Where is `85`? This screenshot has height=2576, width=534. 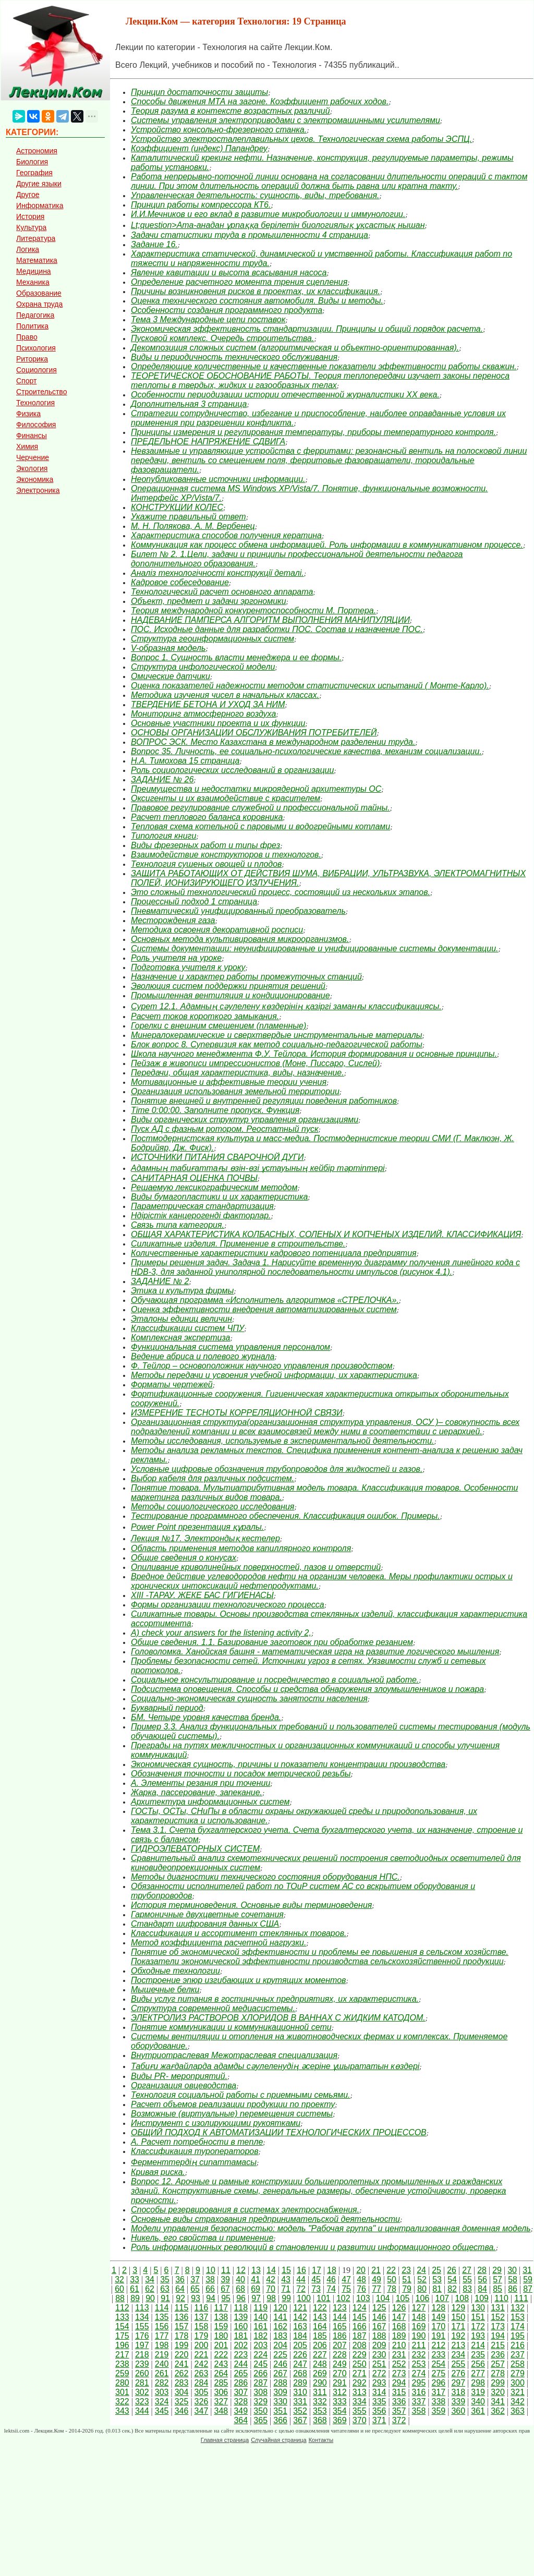
85 is located at coordinates (497, 2288).